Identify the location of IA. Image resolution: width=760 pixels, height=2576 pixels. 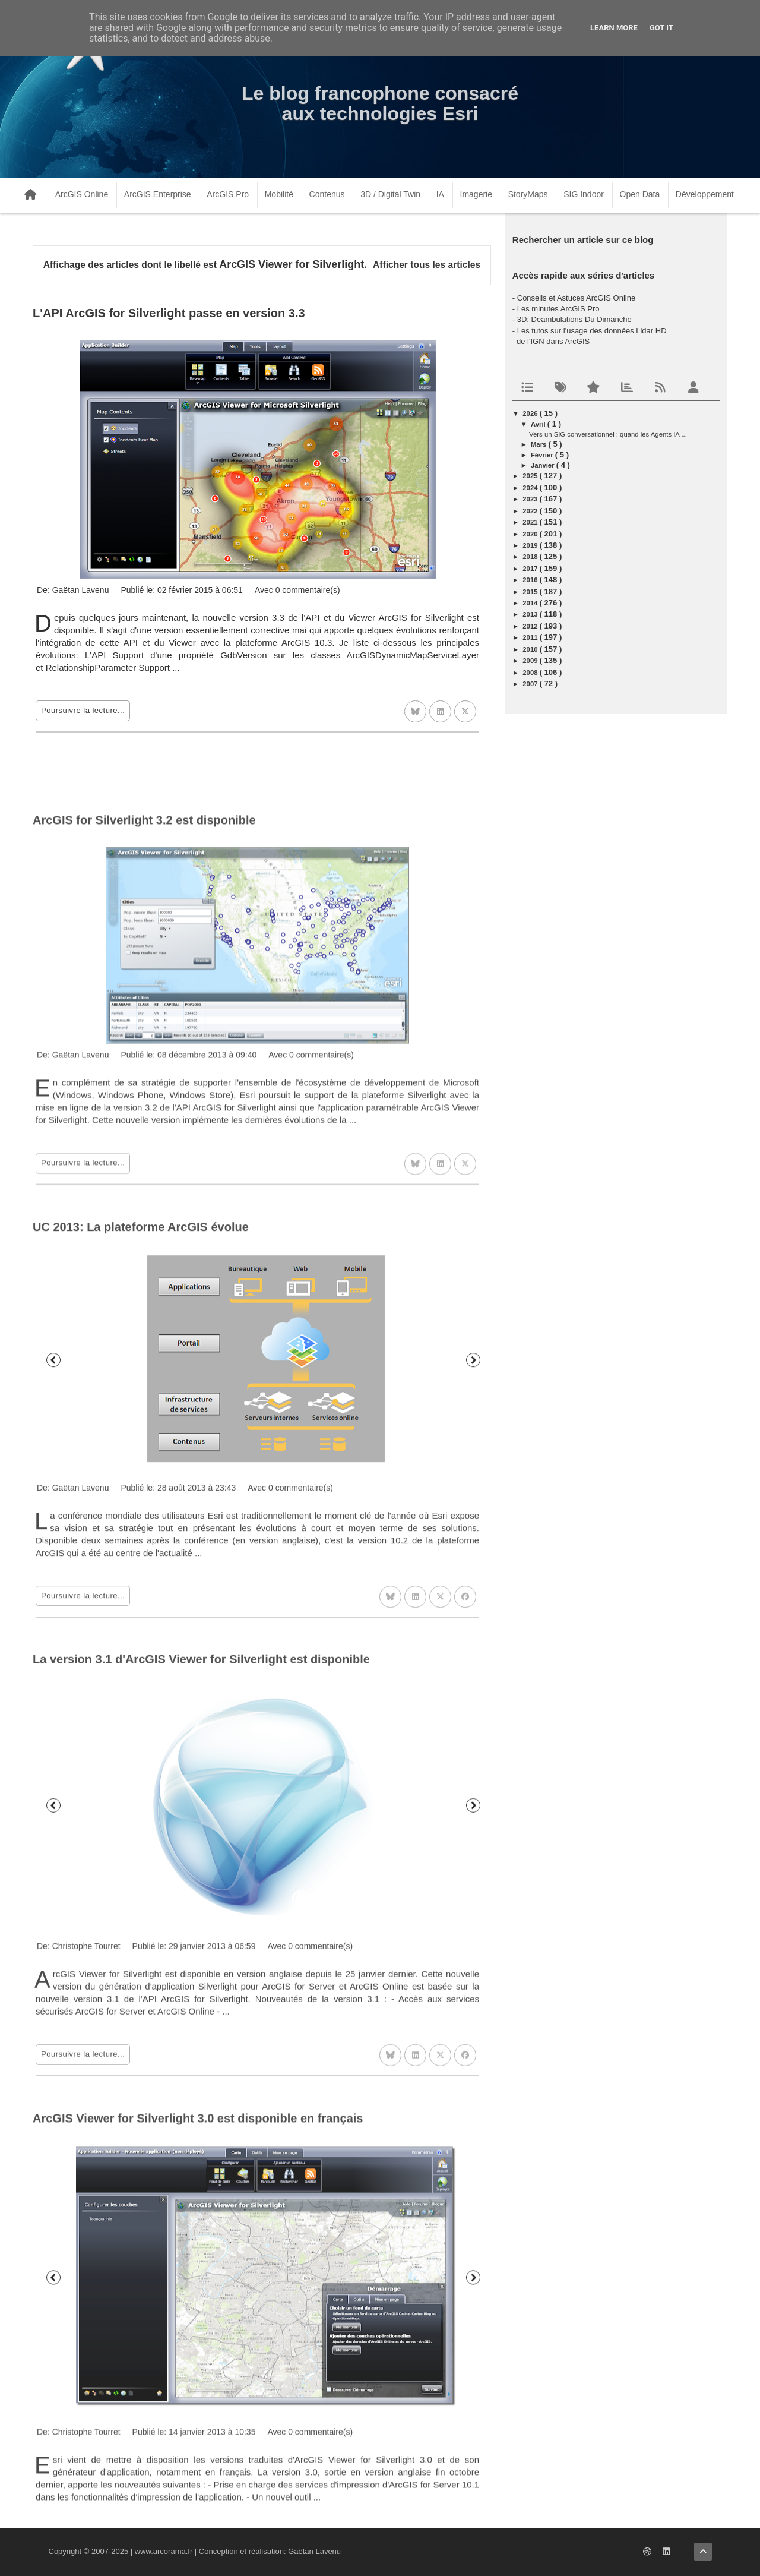
(440, 194).